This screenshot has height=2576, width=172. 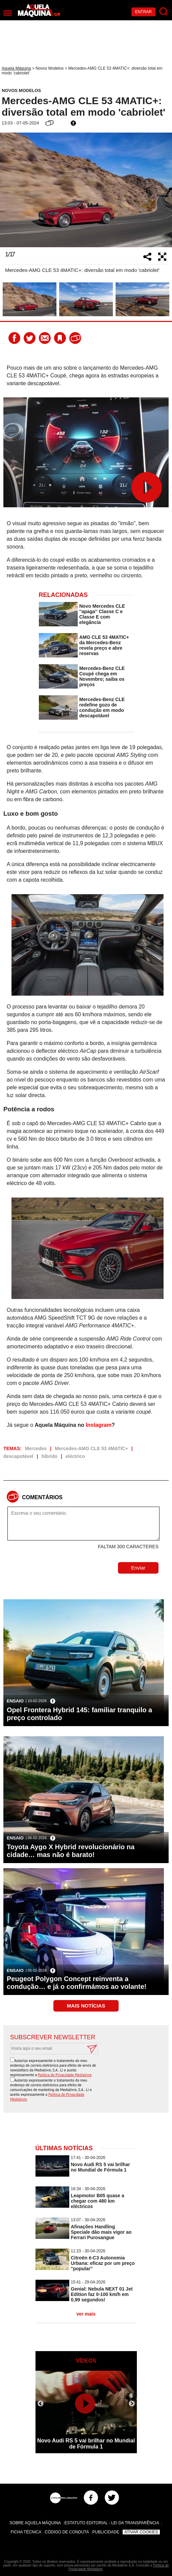 I want to click on Leapmotor B05 quase a chegar com 480 km eléctricos, so click(x=97, y=2201).